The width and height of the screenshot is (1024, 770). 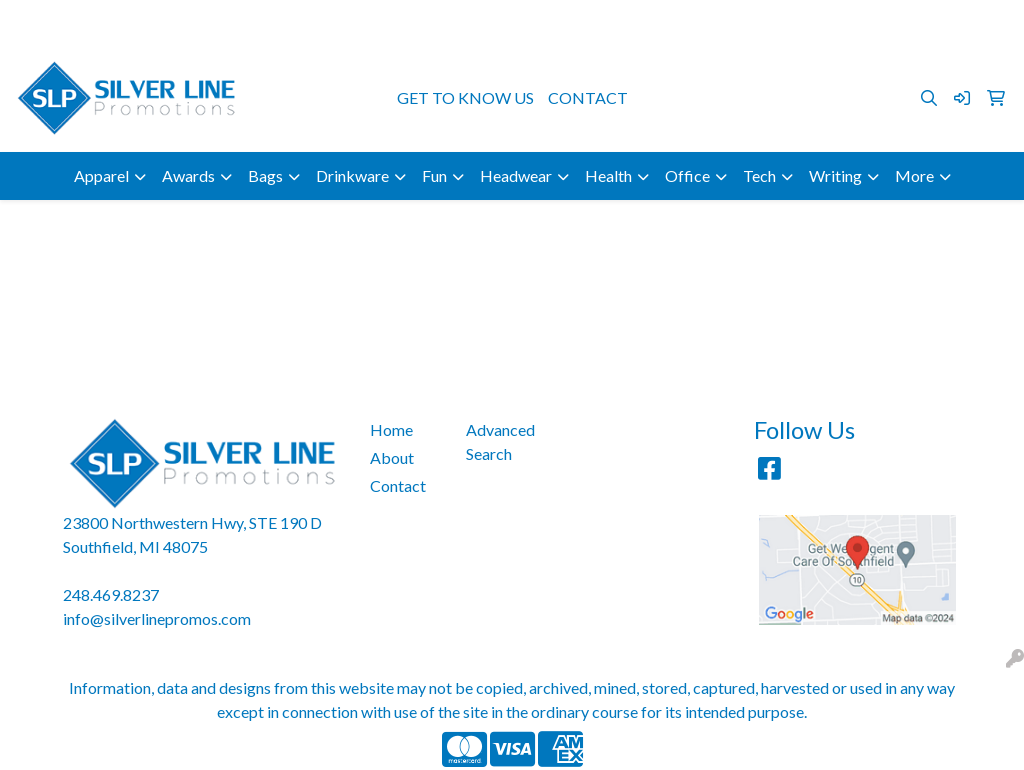 What do you see at coordinates (759, 175) in the screenshot?
I see `Tech [button]` at bounding box center [759, 175].